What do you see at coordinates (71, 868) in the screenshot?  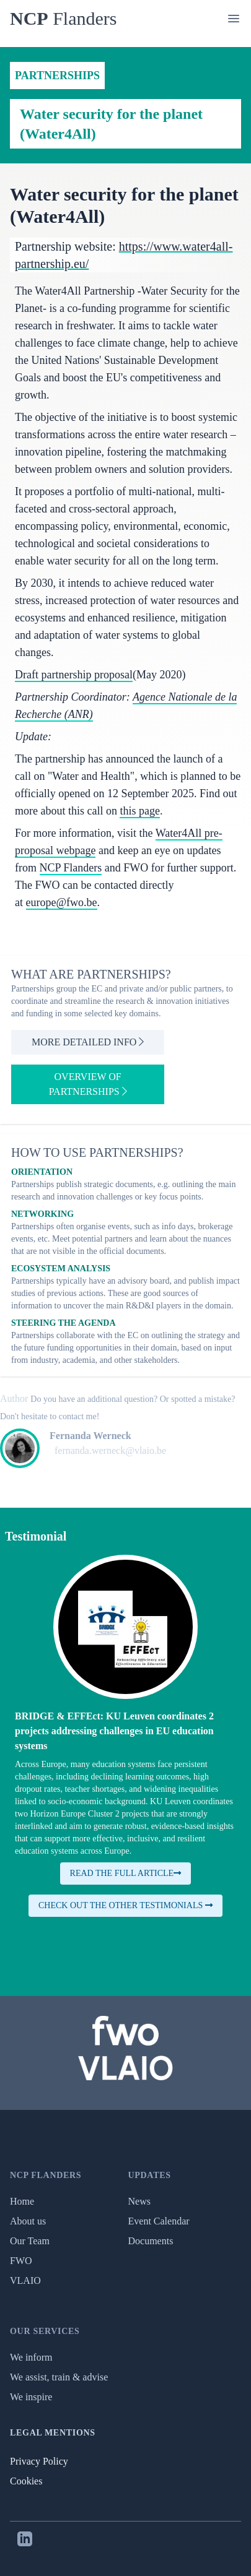 I see `NCP Flanders` at bounding box center [71, 868].